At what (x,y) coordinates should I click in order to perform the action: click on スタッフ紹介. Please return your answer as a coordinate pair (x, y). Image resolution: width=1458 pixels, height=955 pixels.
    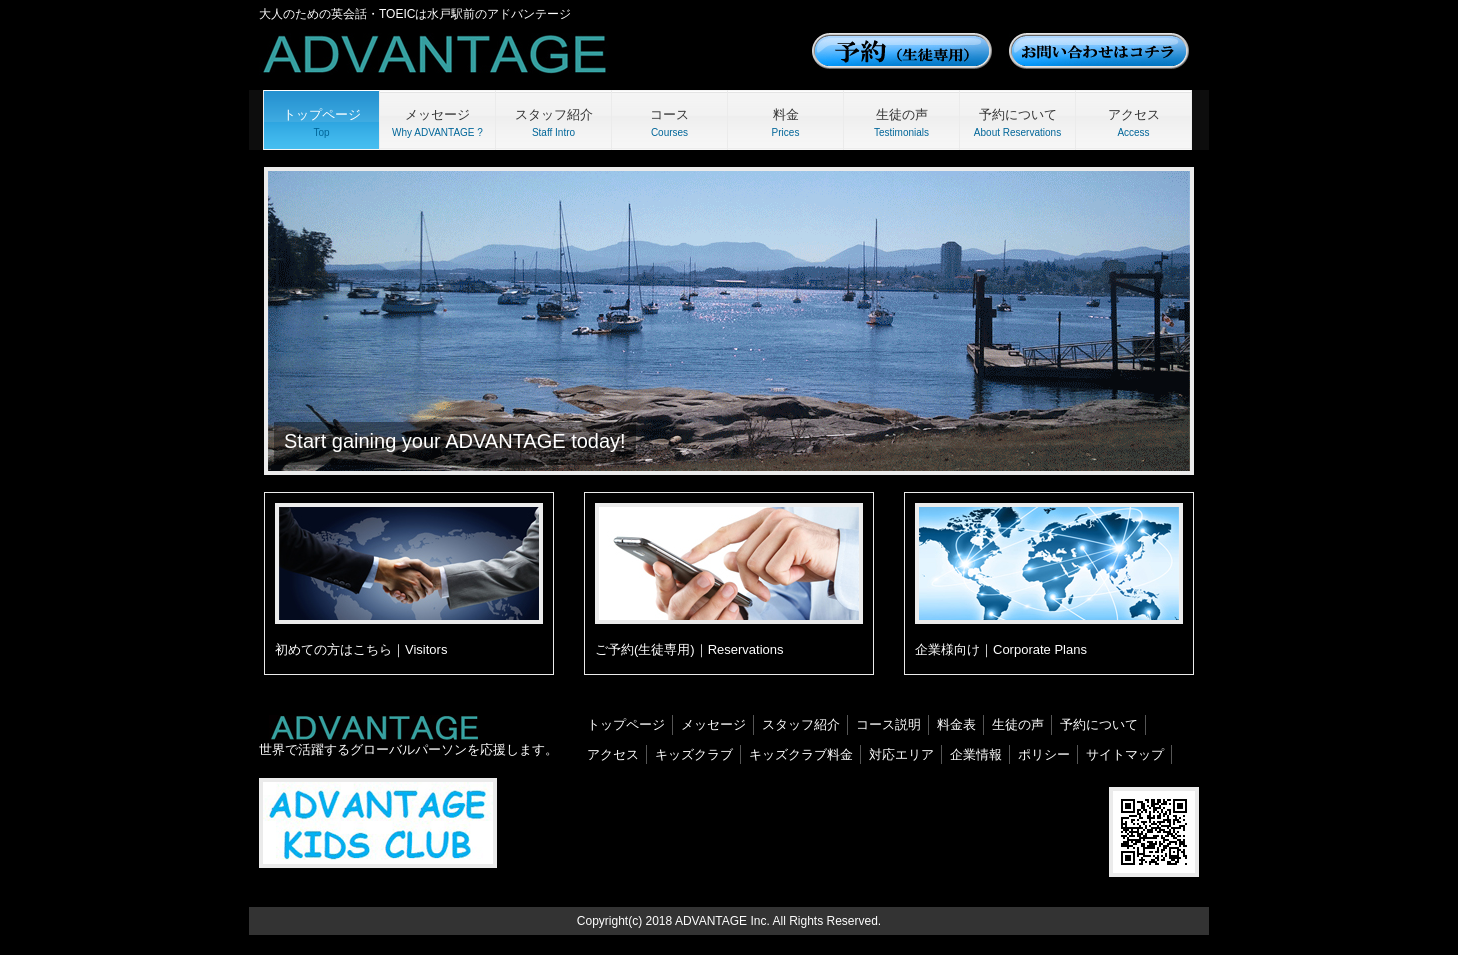
    Looking at the image, I should click on (801, 724).